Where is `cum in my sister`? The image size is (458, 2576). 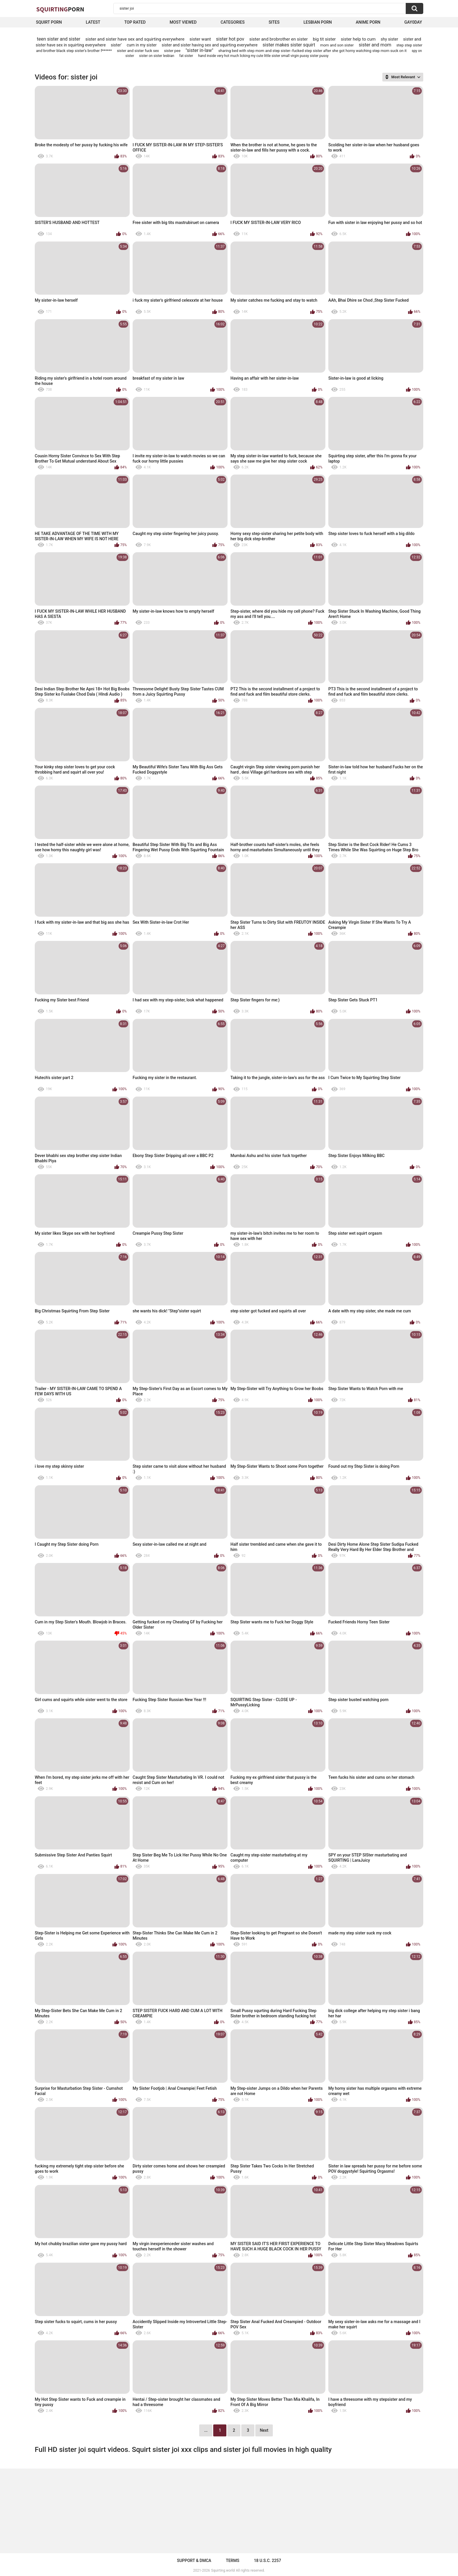
cum in my sister is located at coordinates (142, 45).